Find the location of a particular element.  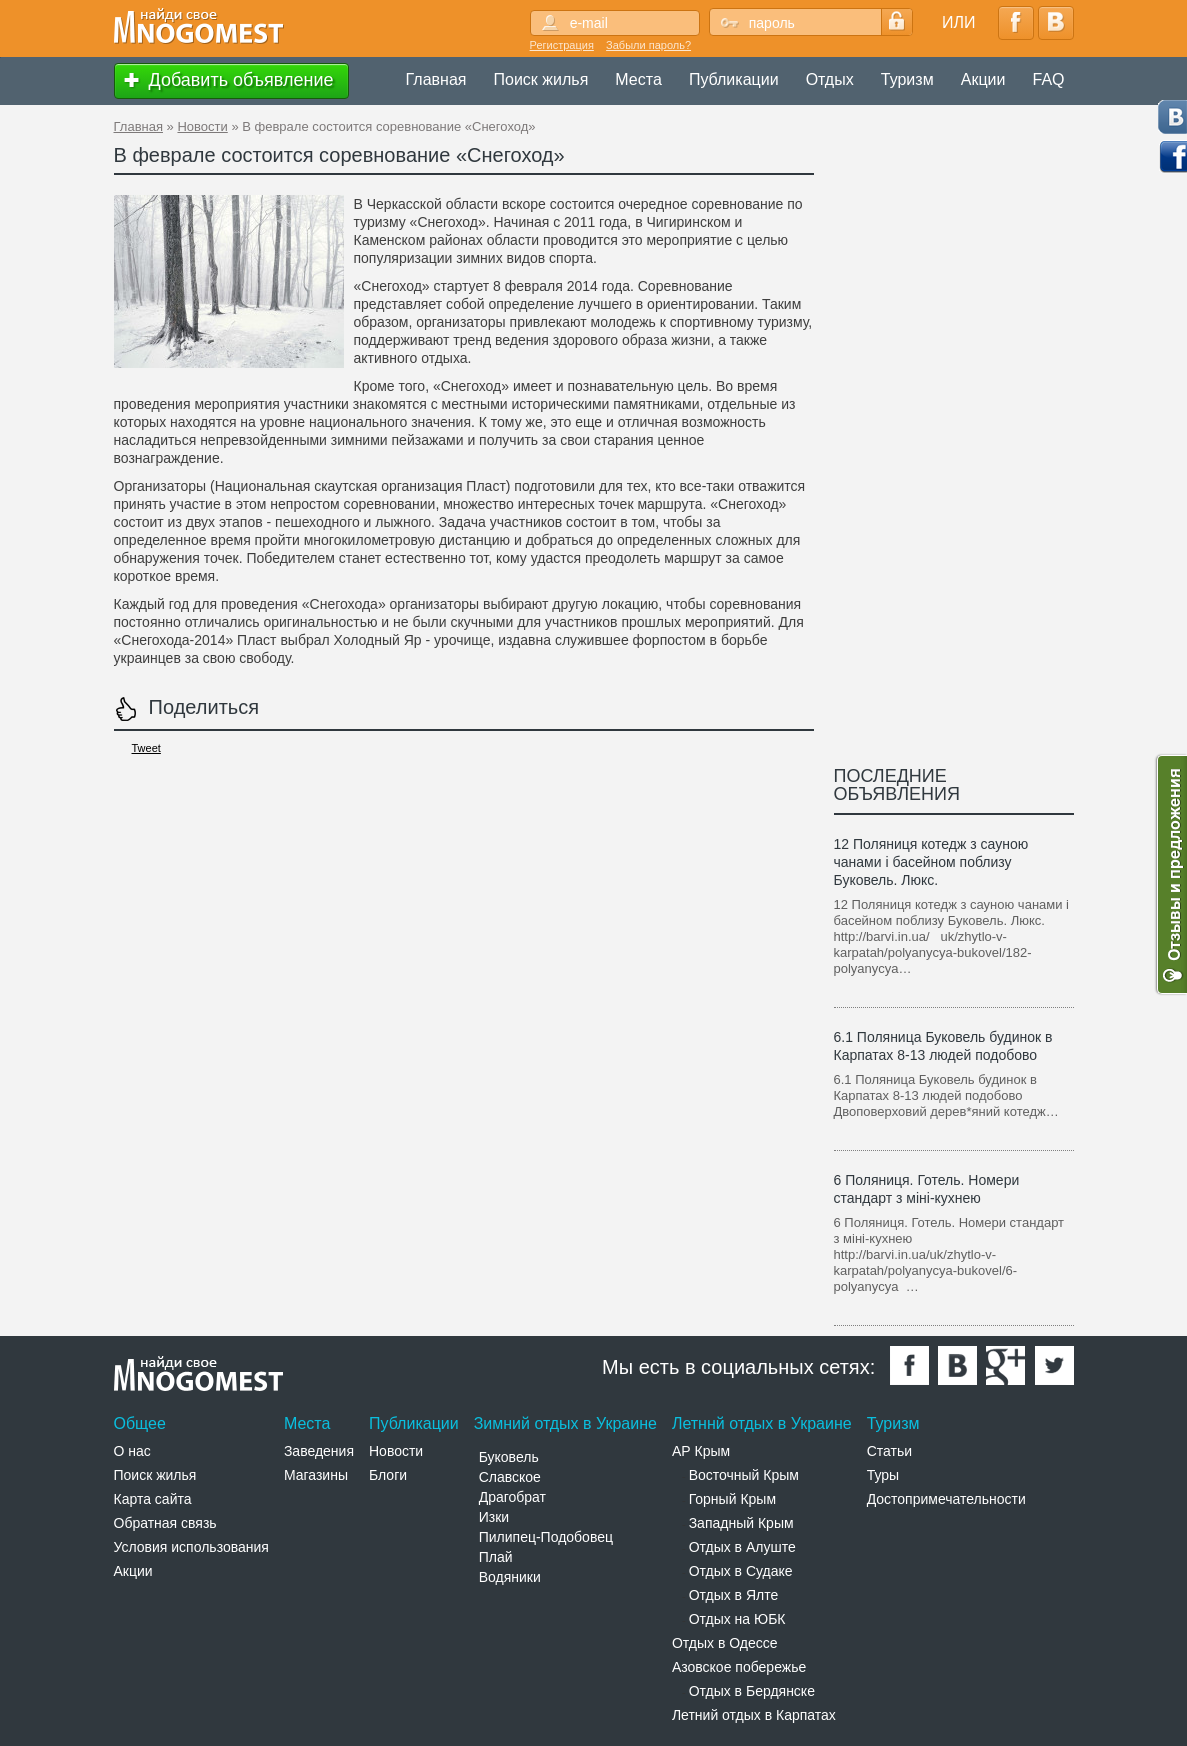

12 Поляниця котедж з сауною чанами і басейном поблизу Буковель. Люкс. is located at coordinates (931, 862).